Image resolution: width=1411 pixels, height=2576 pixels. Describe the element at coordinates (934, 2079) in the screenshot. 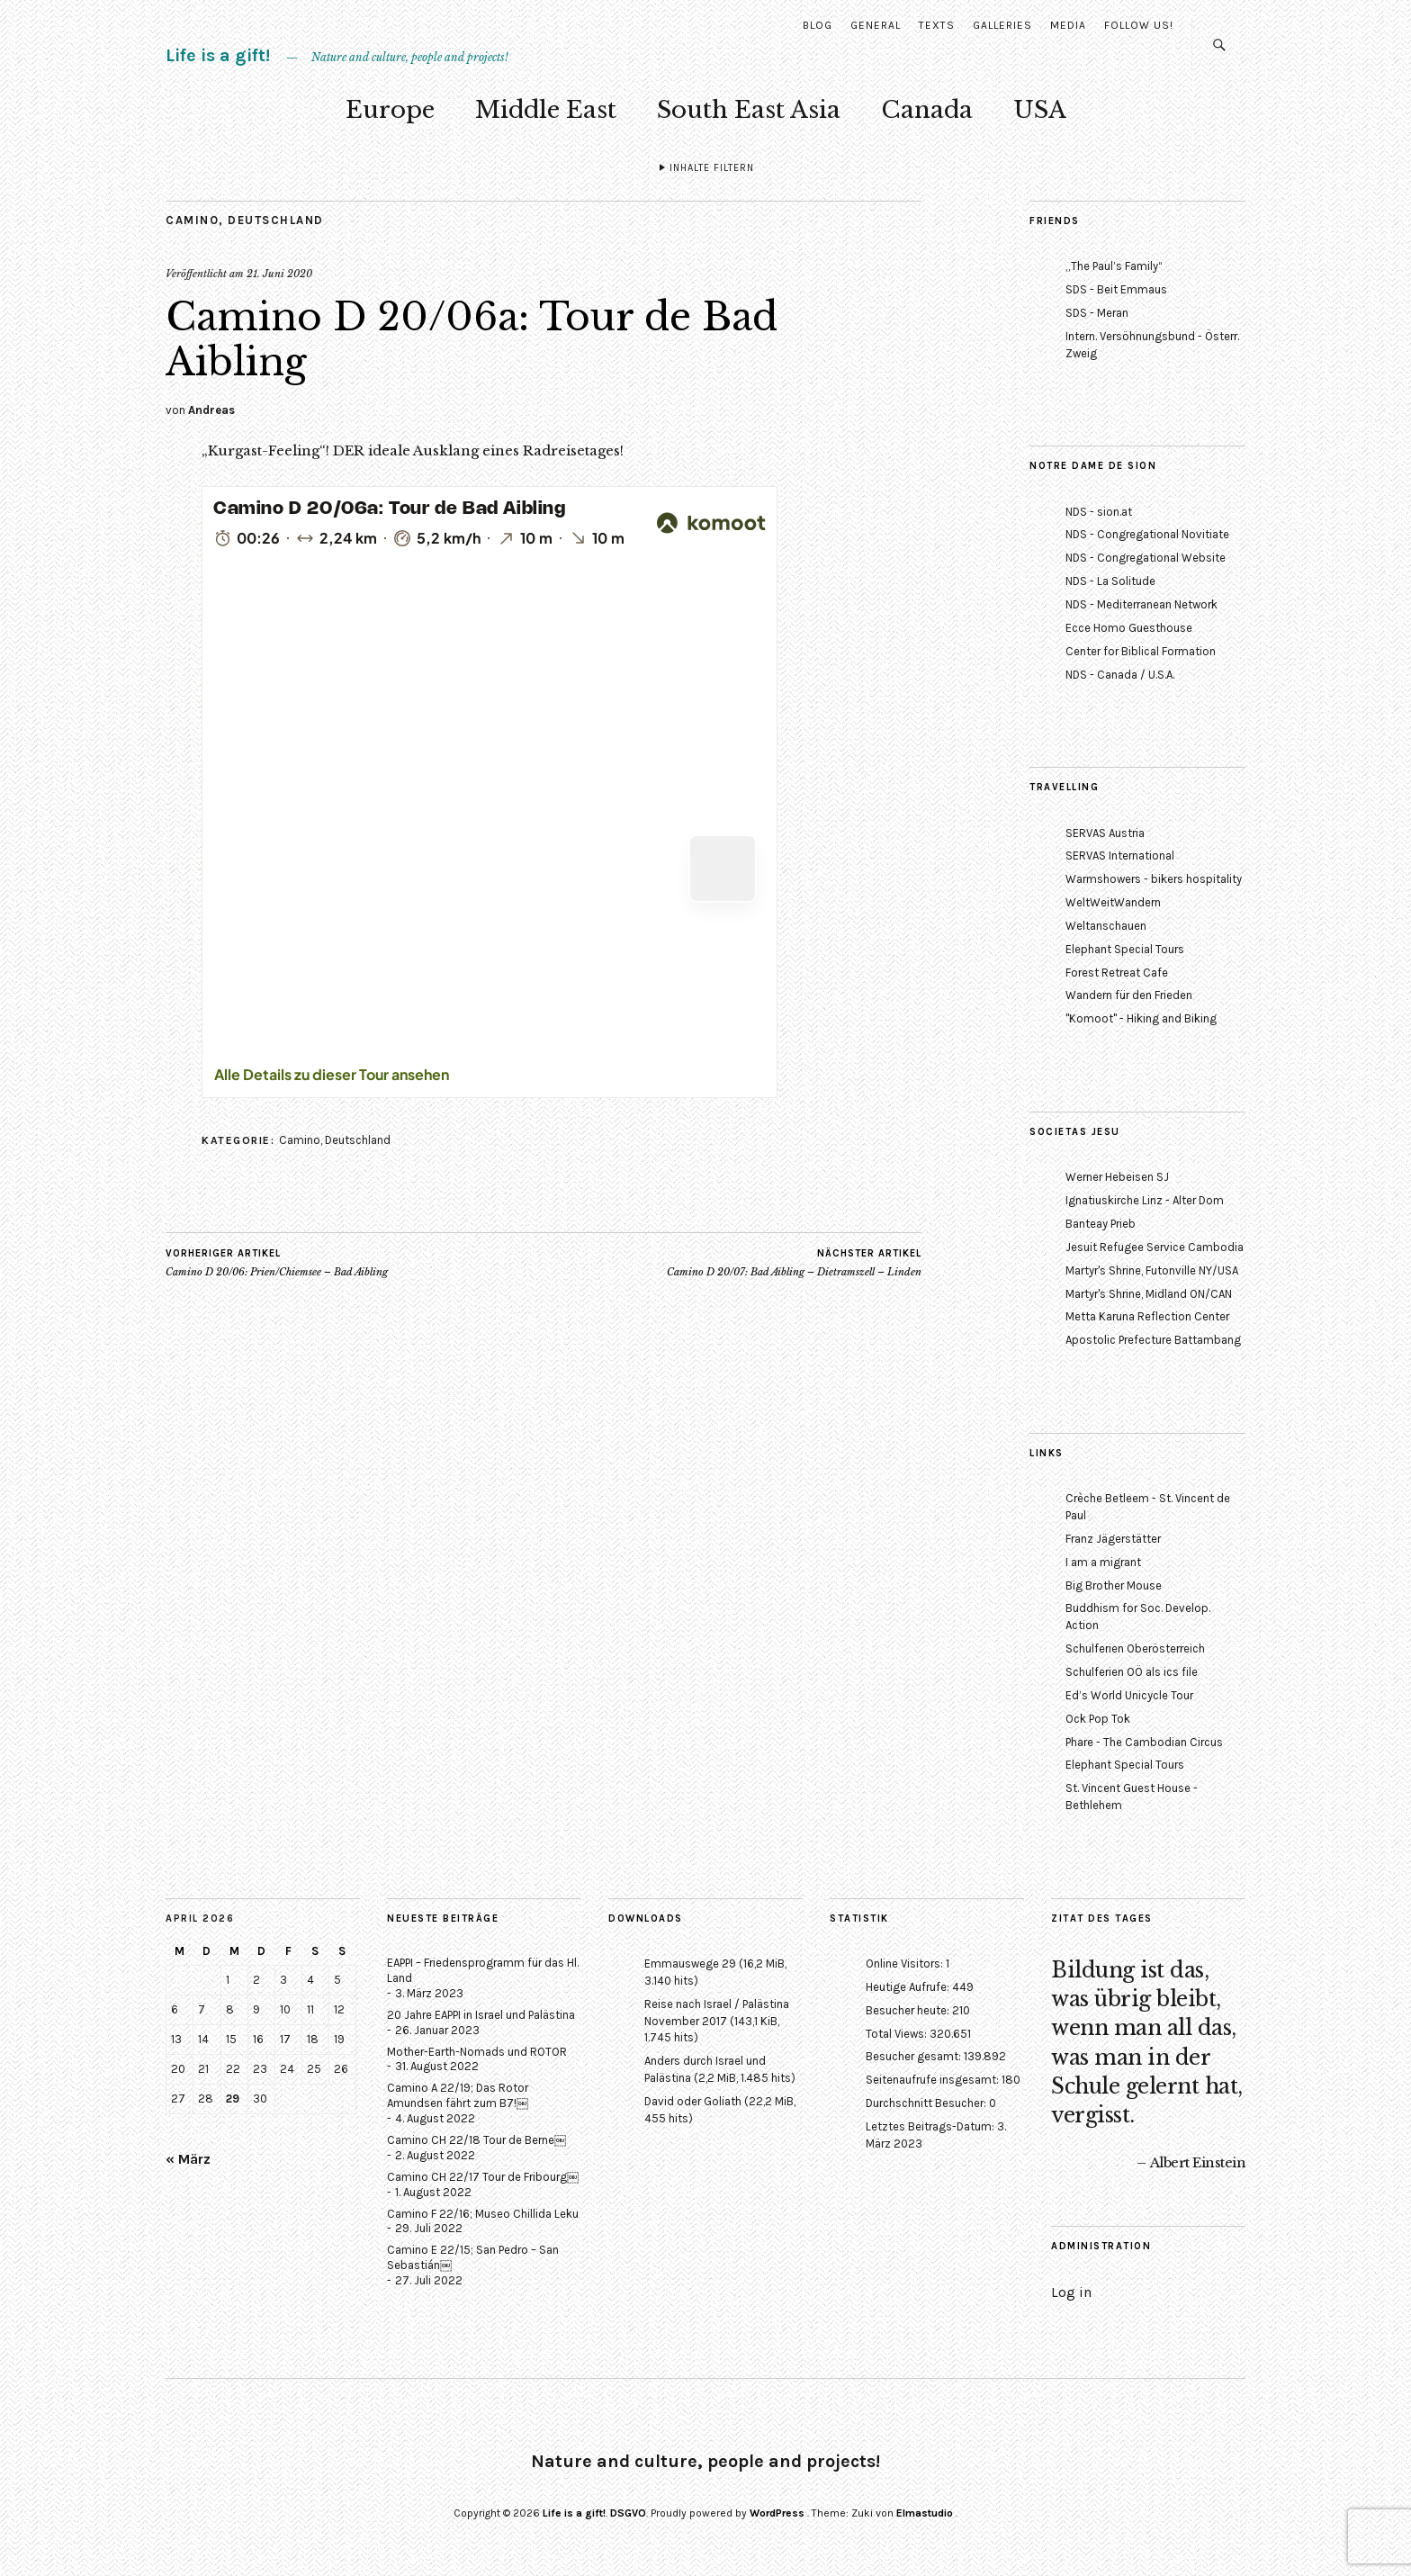

I see `Seitenaufrufe insgesamt:` at that location.